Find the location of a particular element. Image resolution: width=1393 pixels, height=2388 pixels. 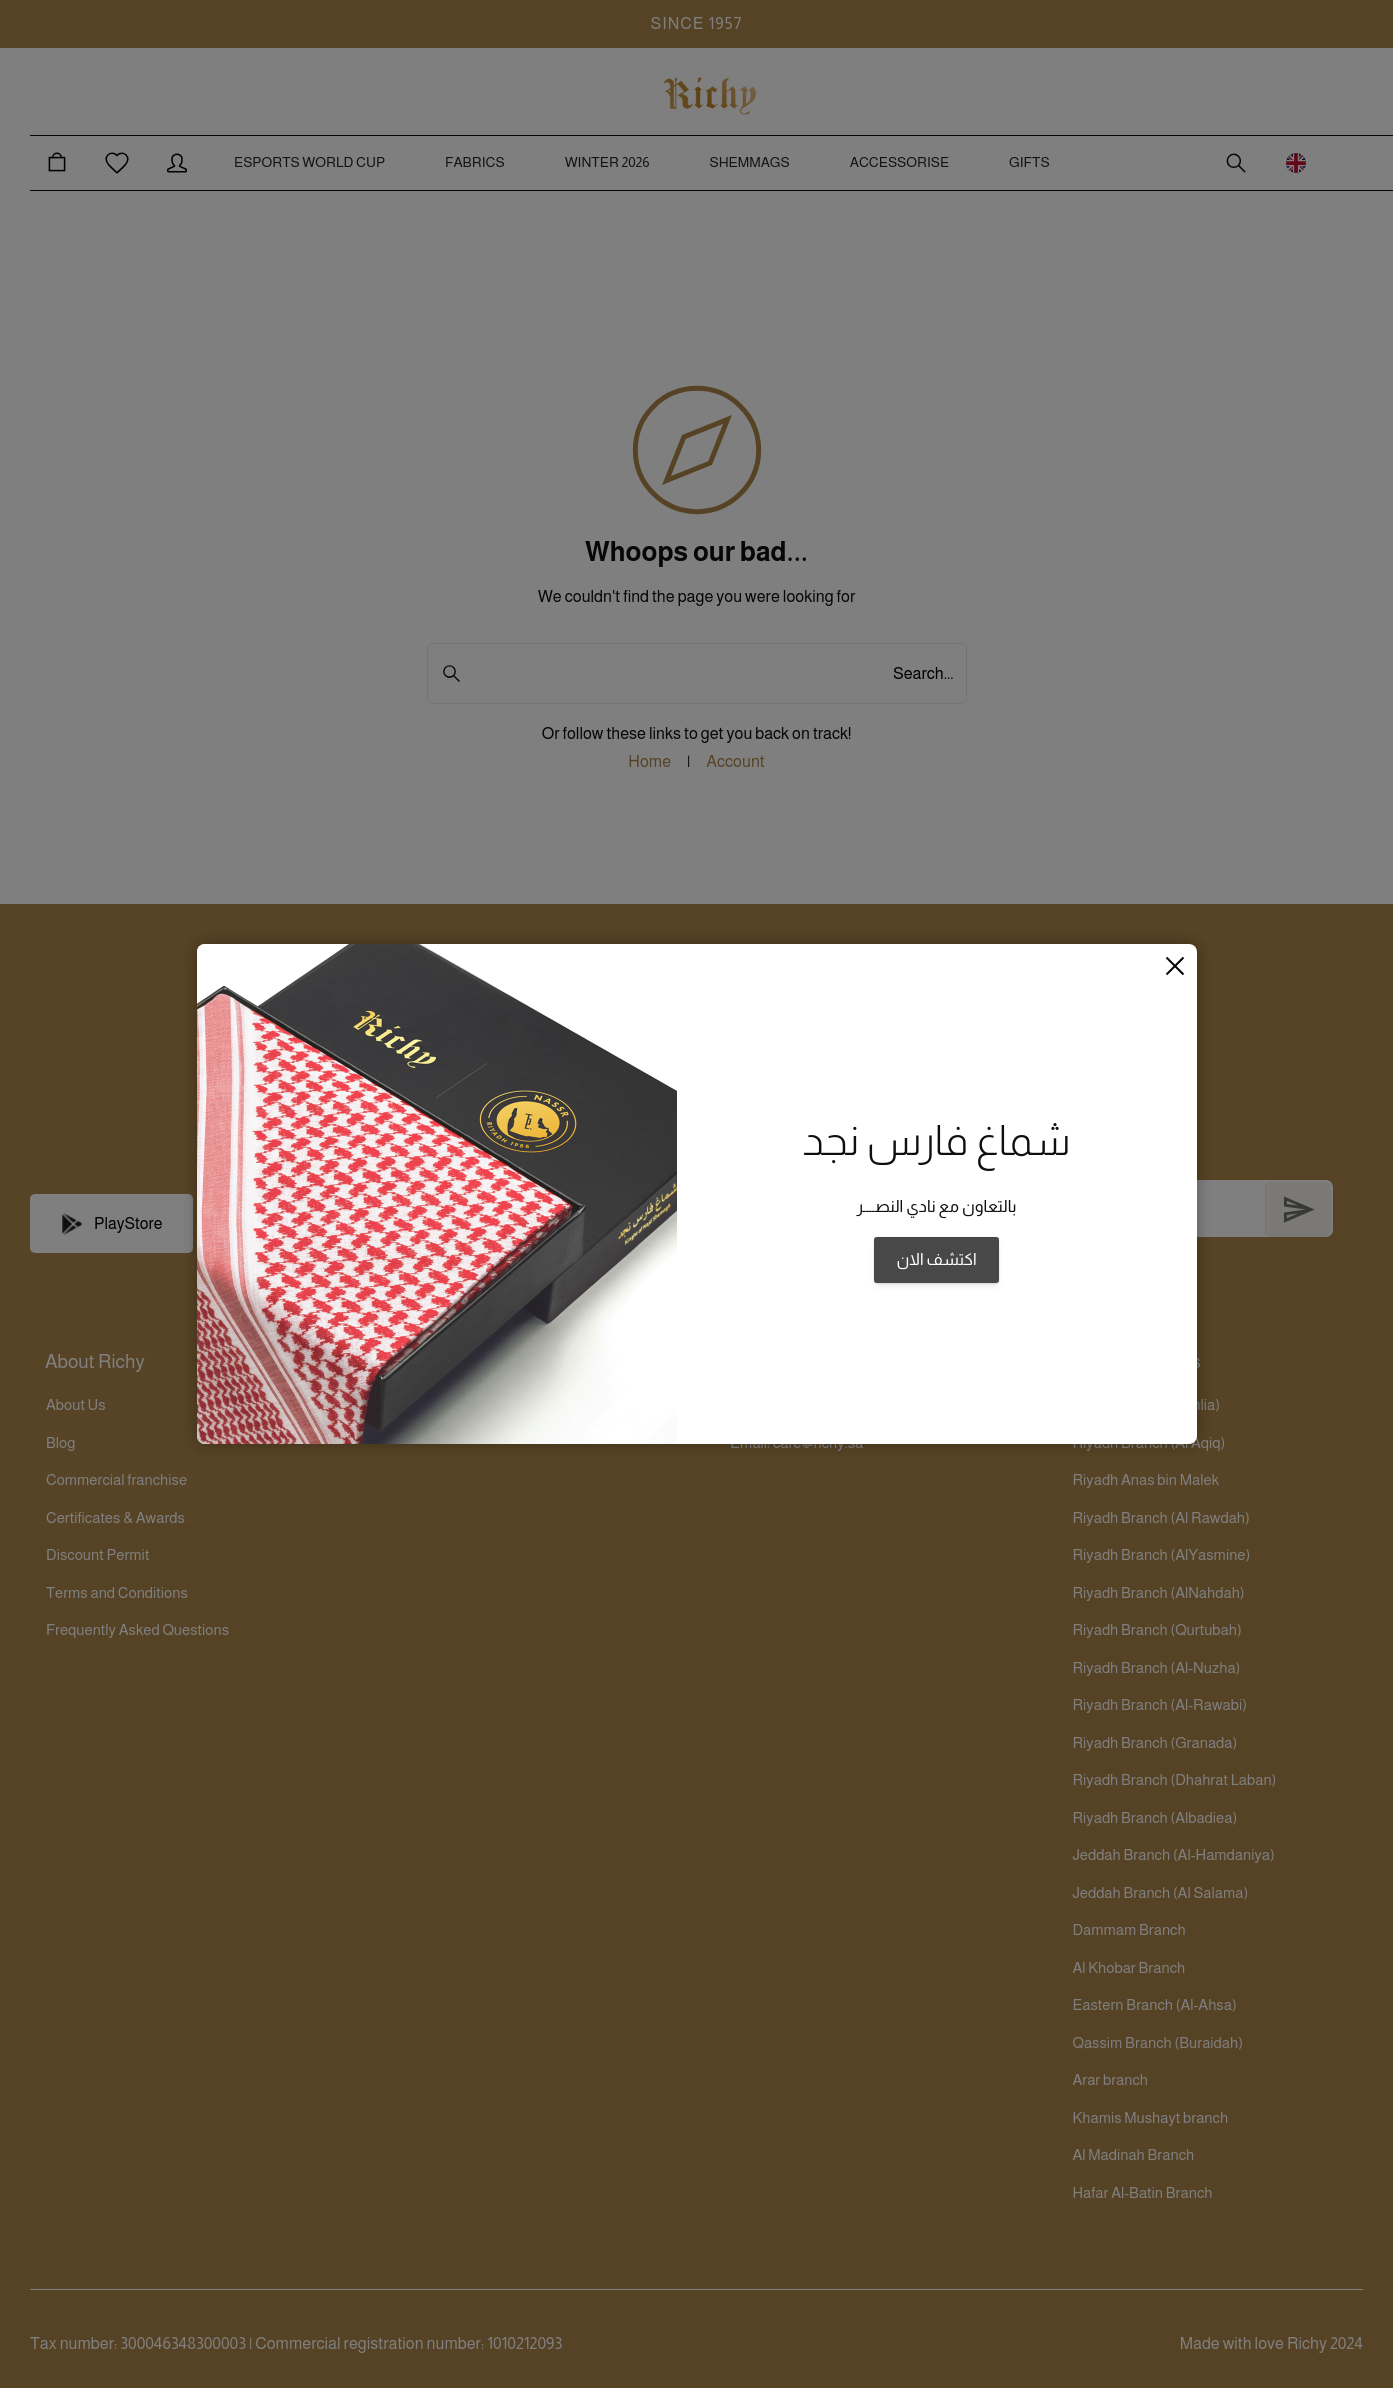

اكتشف الان is located at coordinates (936, 1260).